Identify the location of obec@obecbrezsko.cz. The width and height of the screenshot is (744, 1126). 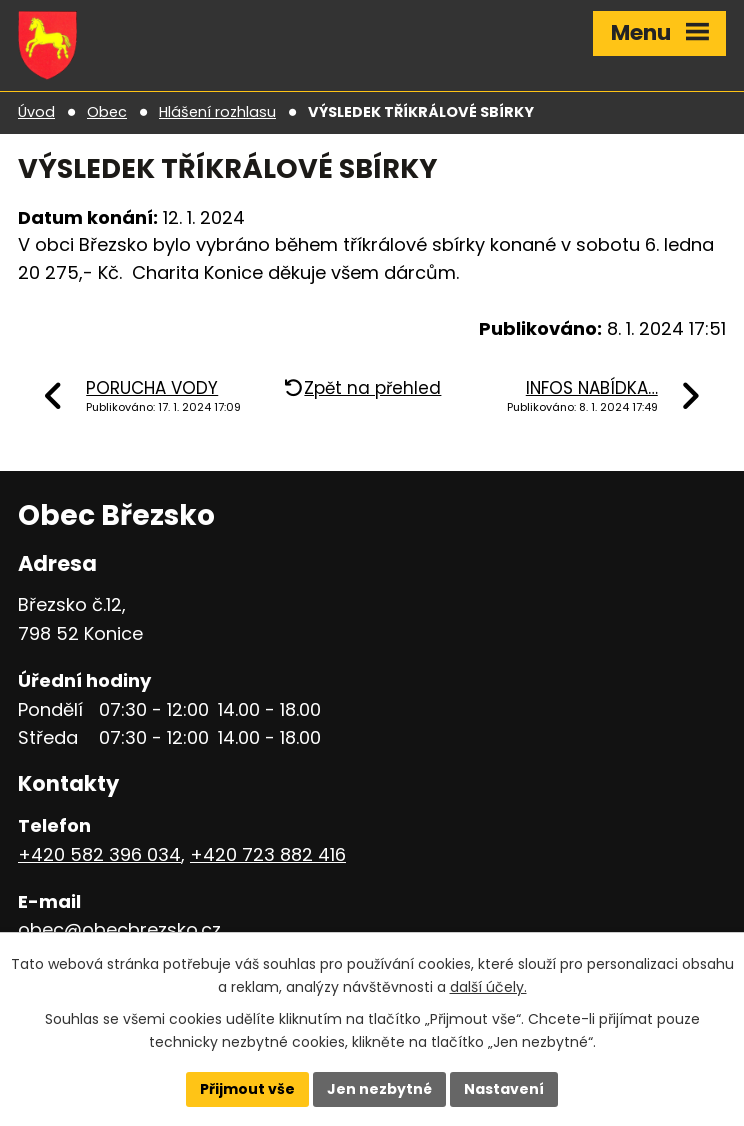
(119, 929).